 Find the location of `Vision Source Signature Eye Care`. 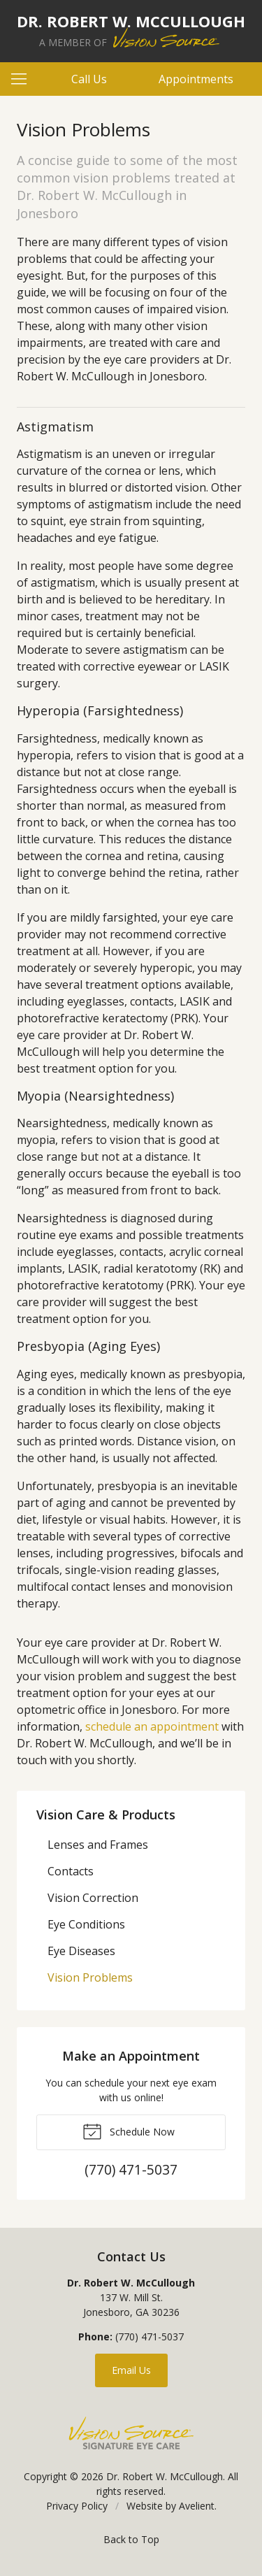

Vision Source Signature Eye Care is located at coordinates (131, 2433).